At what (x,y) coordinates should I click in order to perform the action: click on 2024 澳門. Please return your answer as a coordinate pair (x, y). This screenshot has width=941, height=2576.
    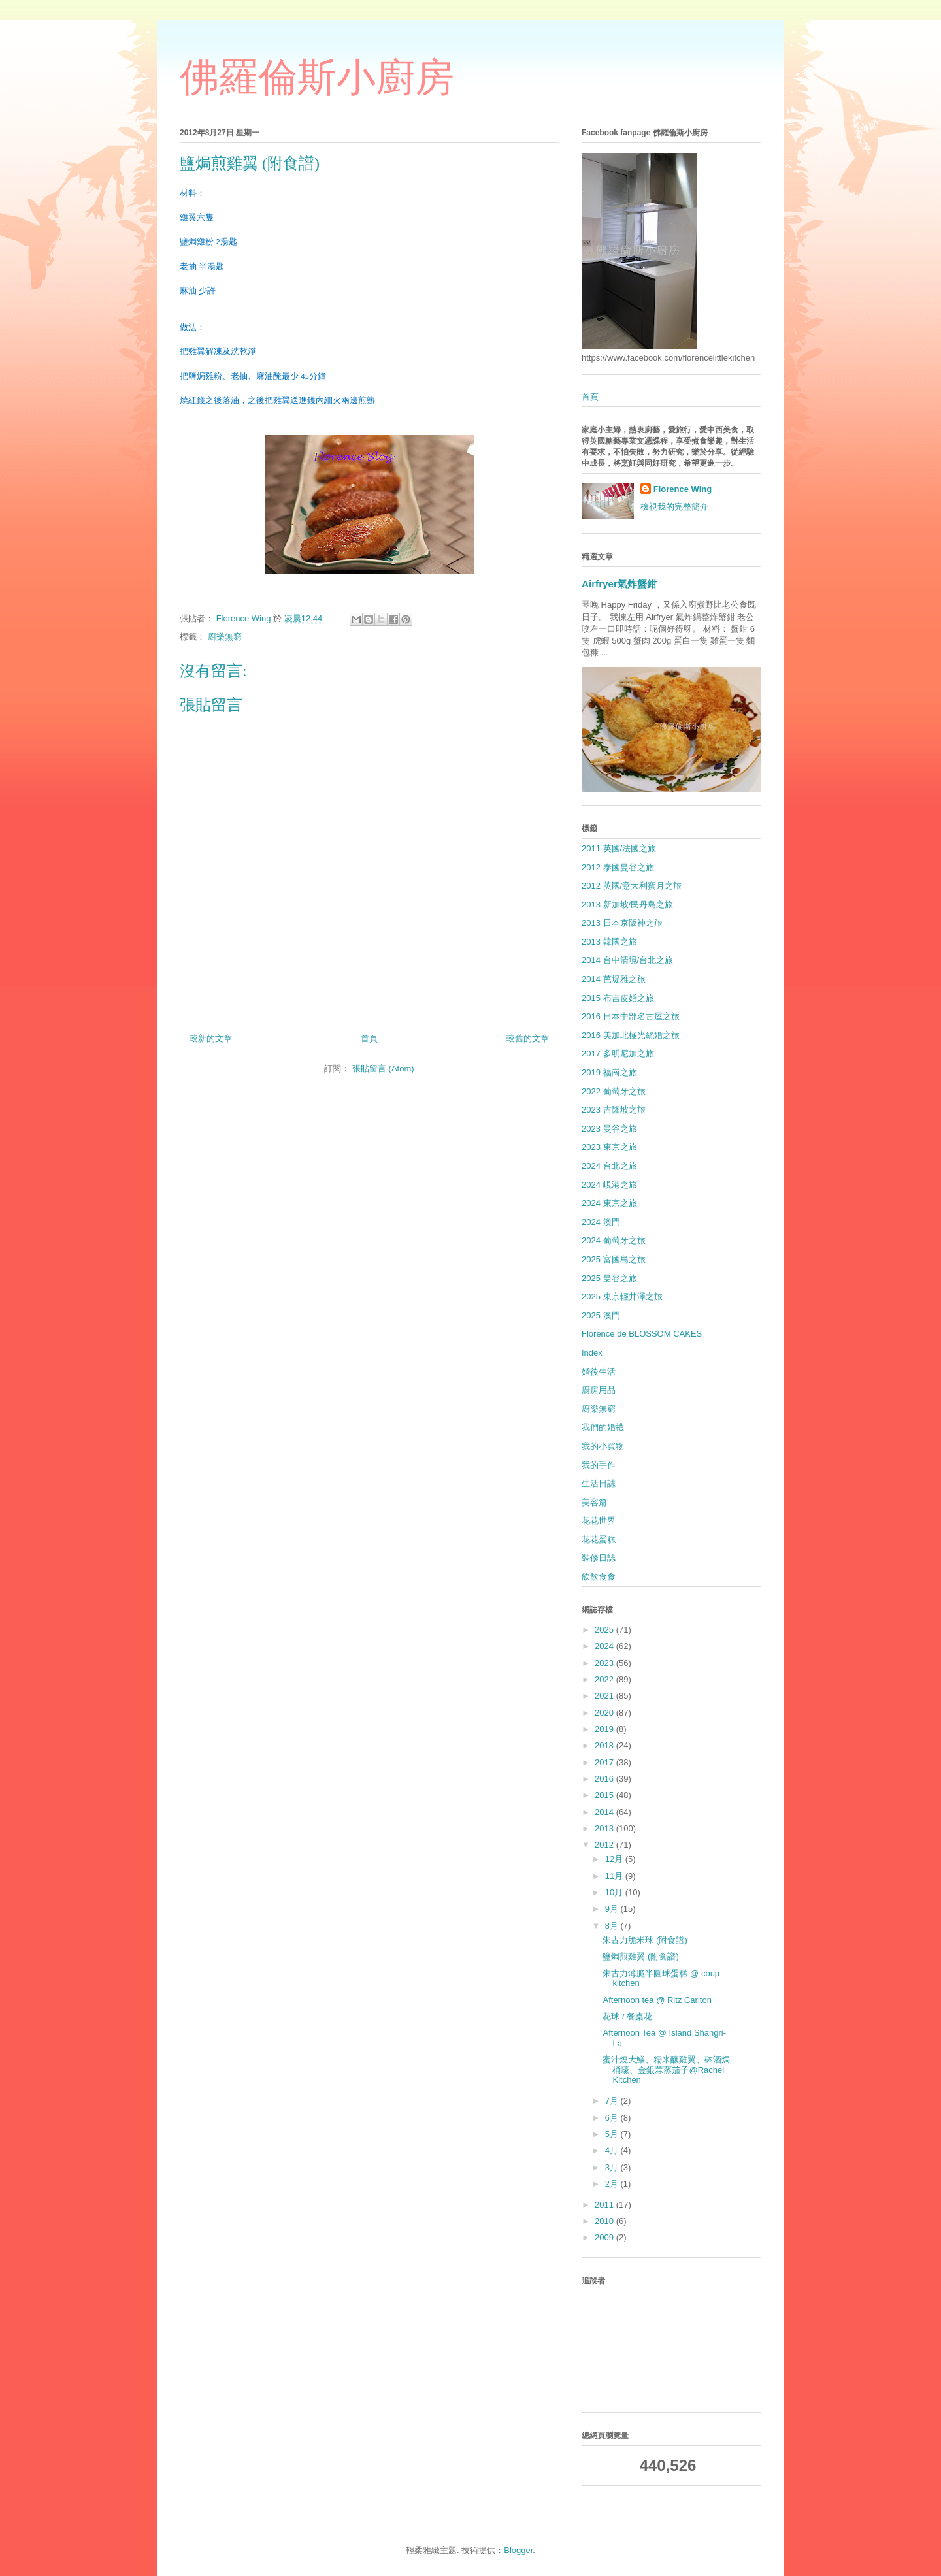
    Looking at the image, I should click on (601, 1222).